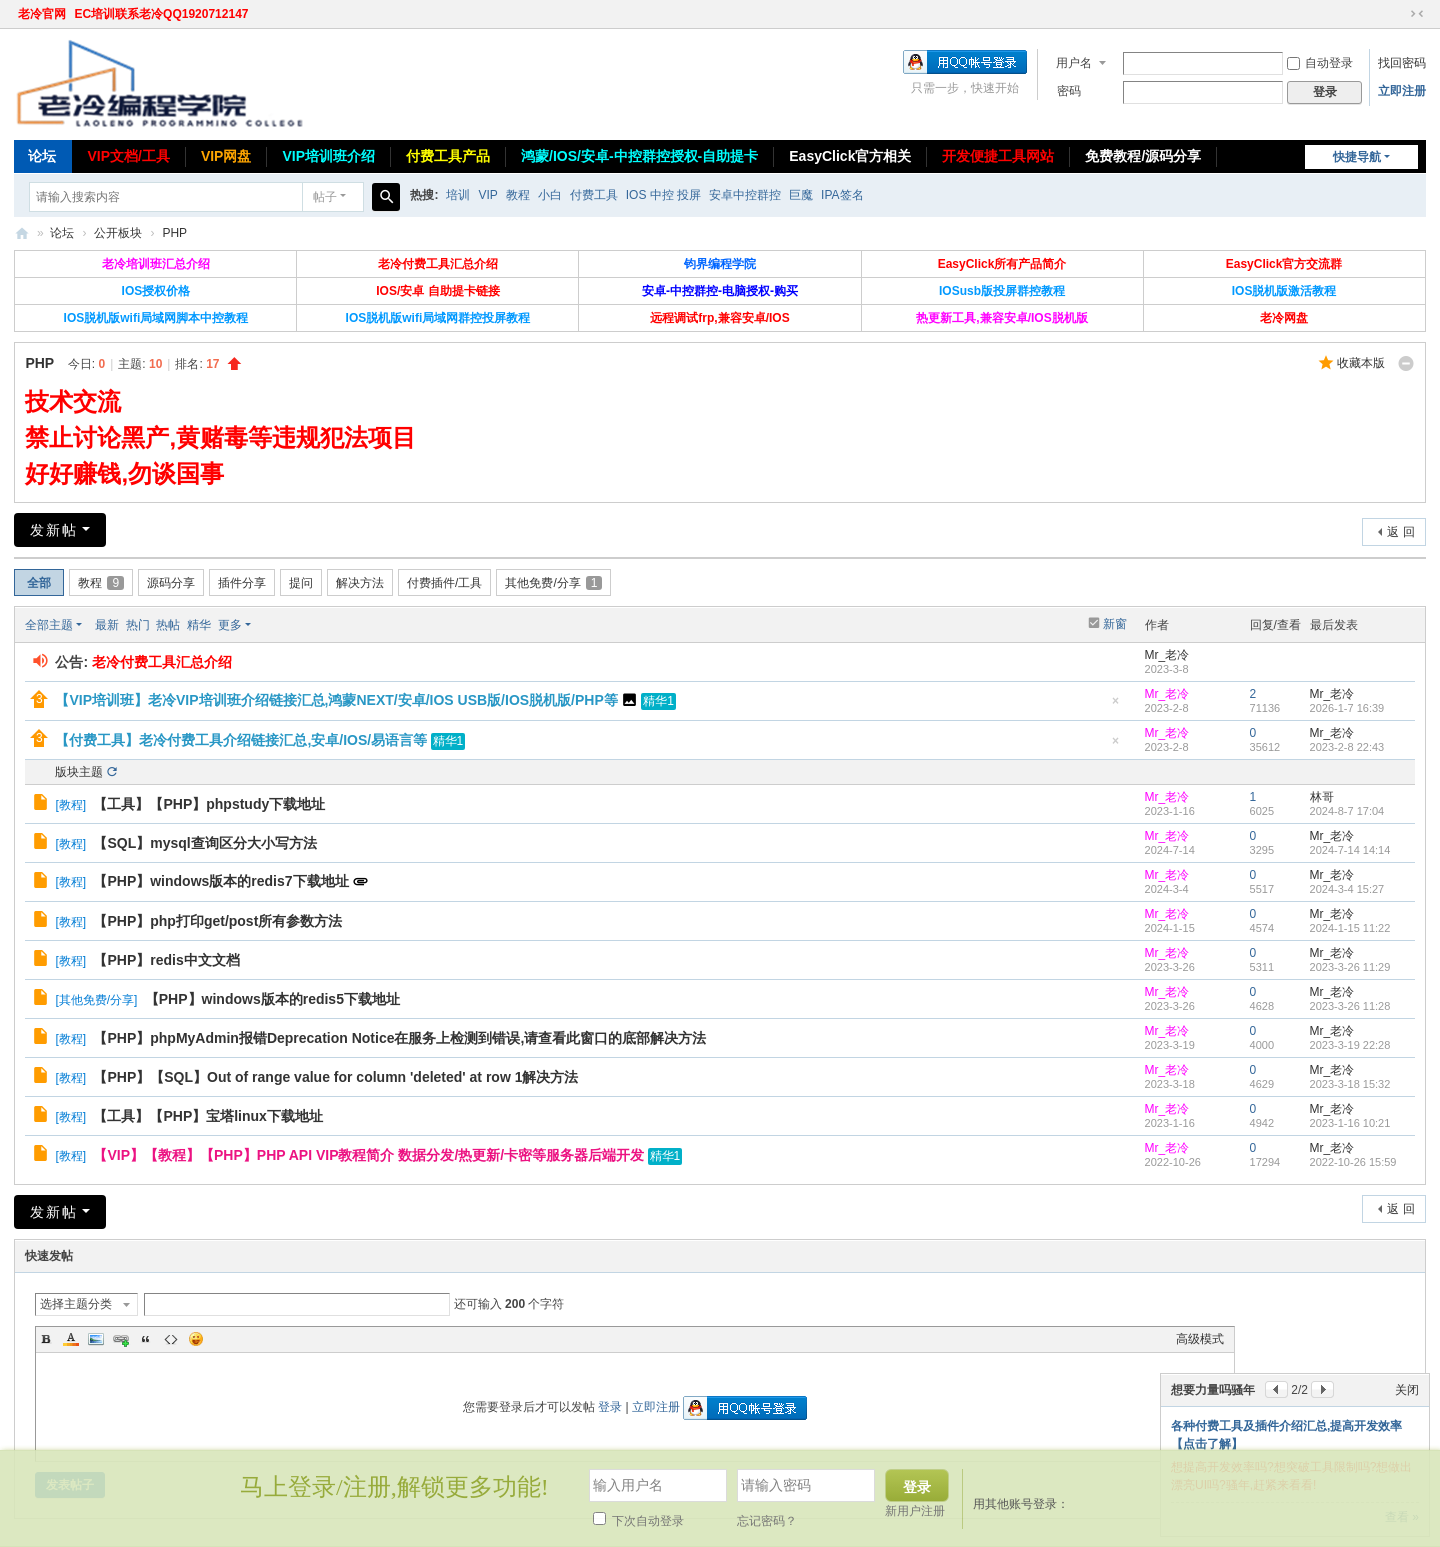 Image resolution: width=1440 pixels, height=1547 pixels. I want to click on Link, so click(121, 1339).